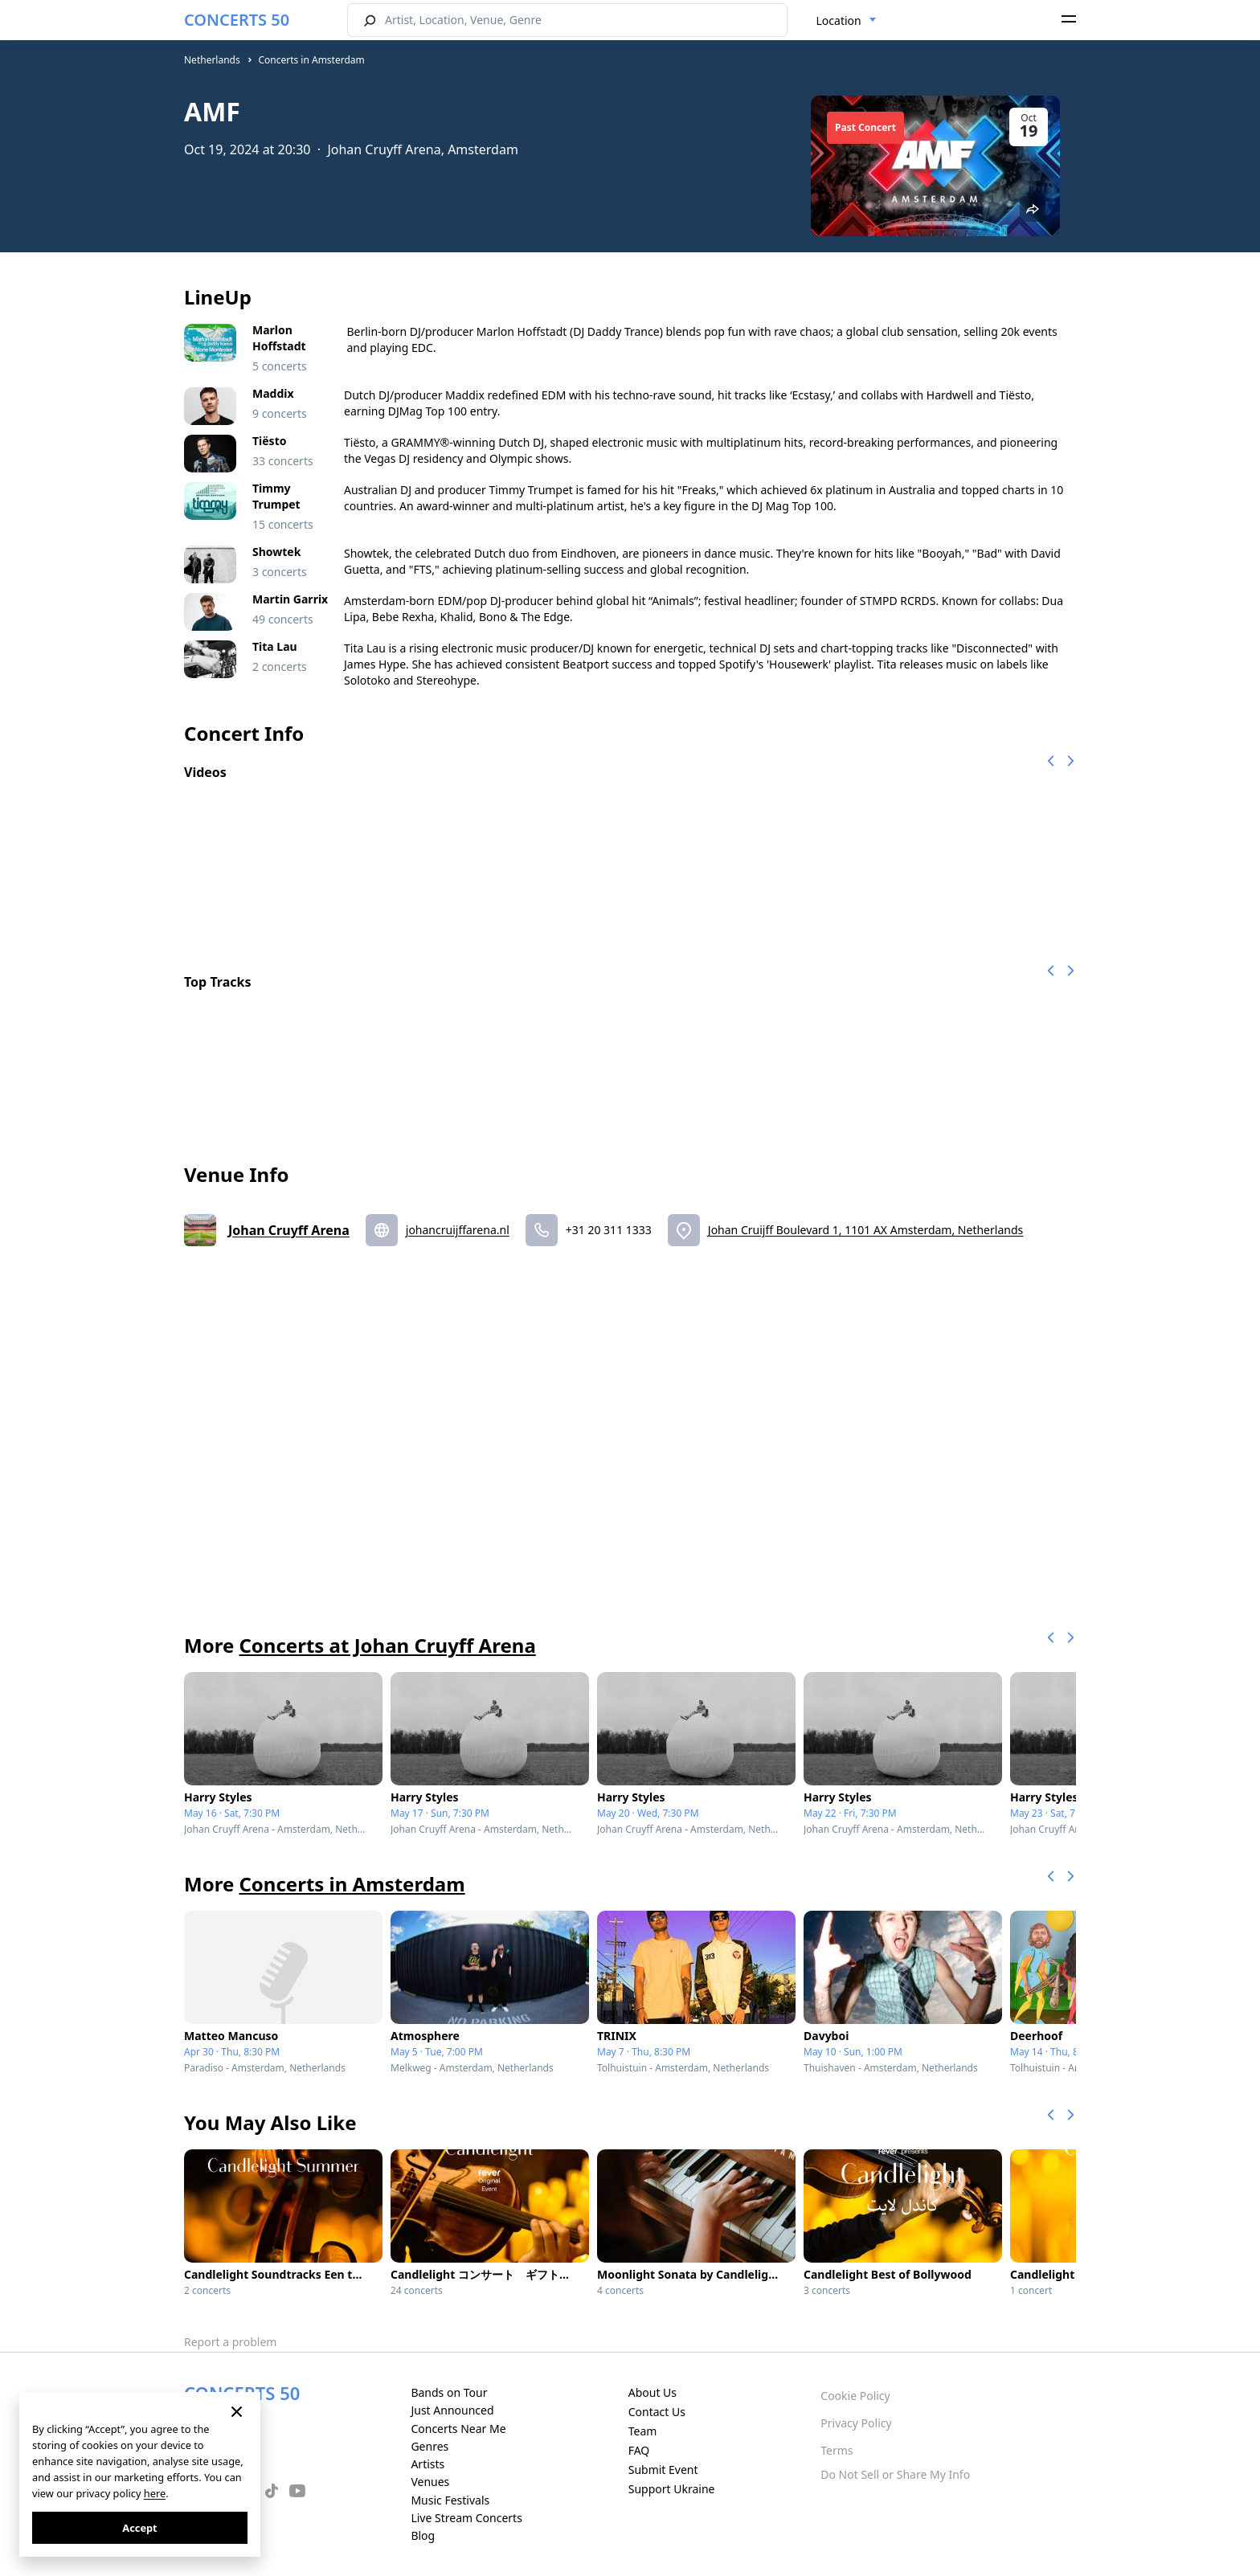 This screenshot has width=1260, height=2576. I want to click on Music Festivals, so click(450, 2500).